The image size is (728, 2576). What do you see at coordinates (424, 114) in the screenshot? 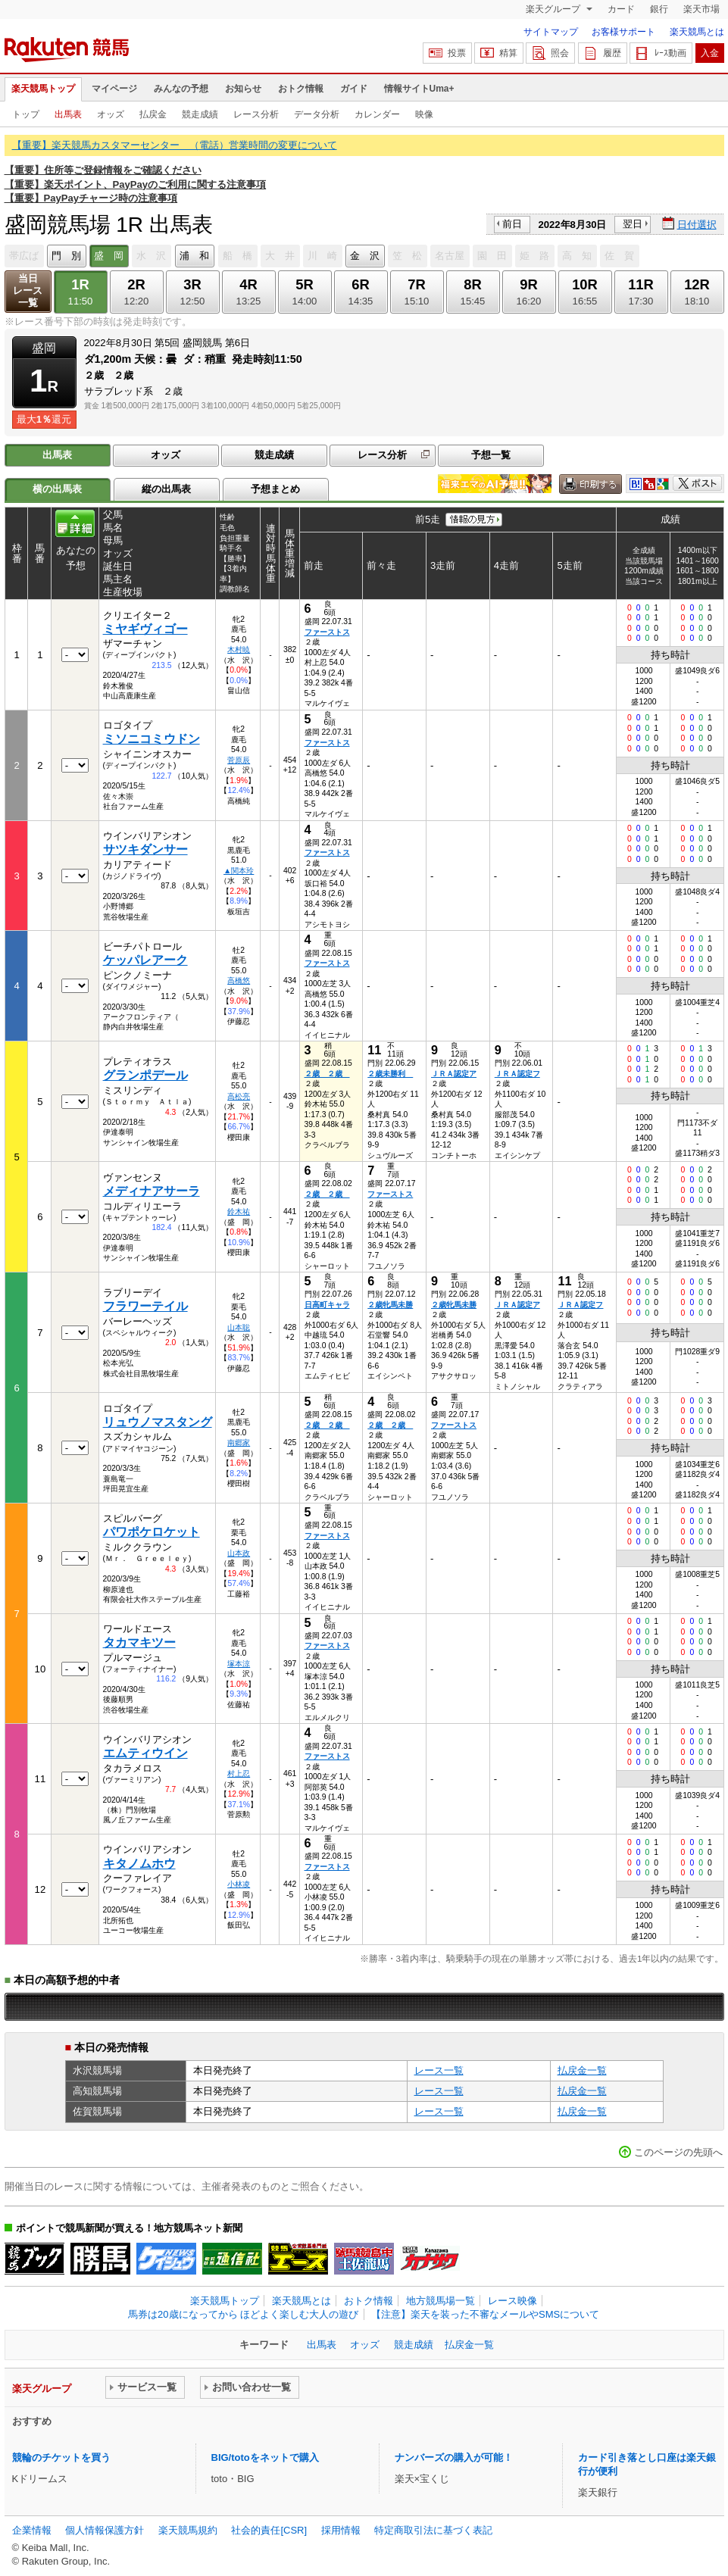
I see `映像` at bounding box center [424, 114].